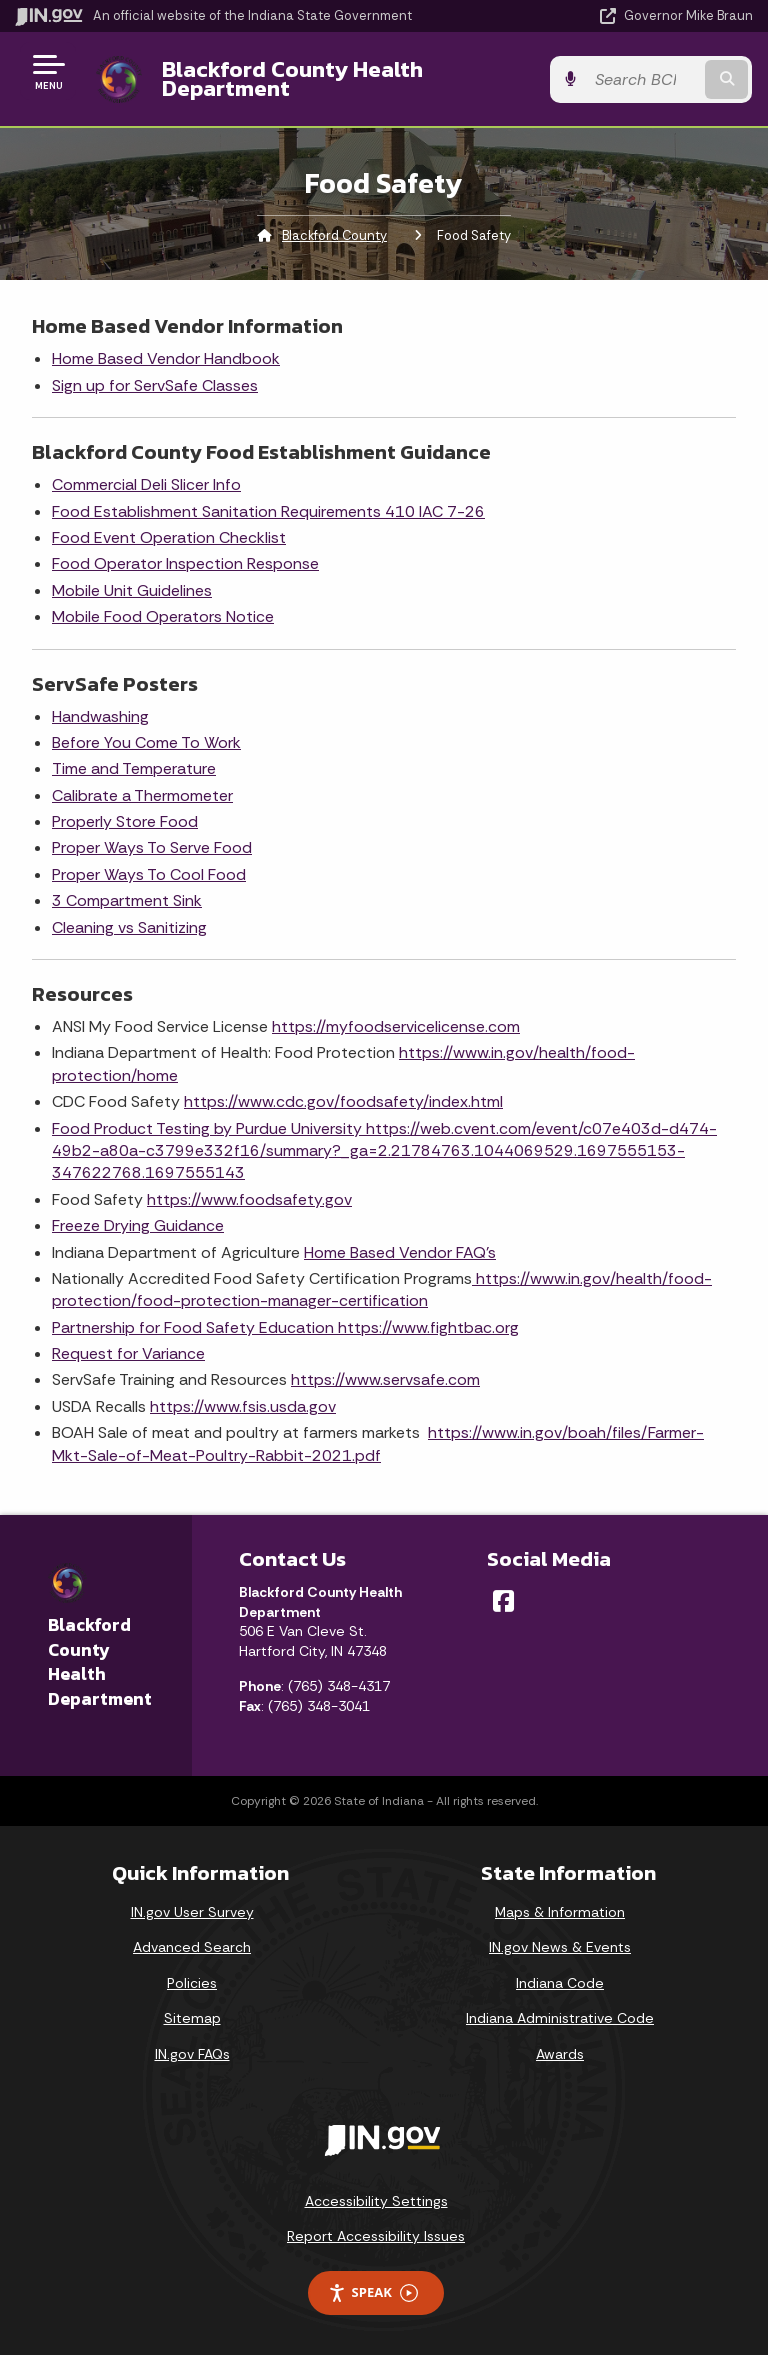 This screenshot has height=2355, width=768. I want to click on Maps & Information, so click(560, 1912).